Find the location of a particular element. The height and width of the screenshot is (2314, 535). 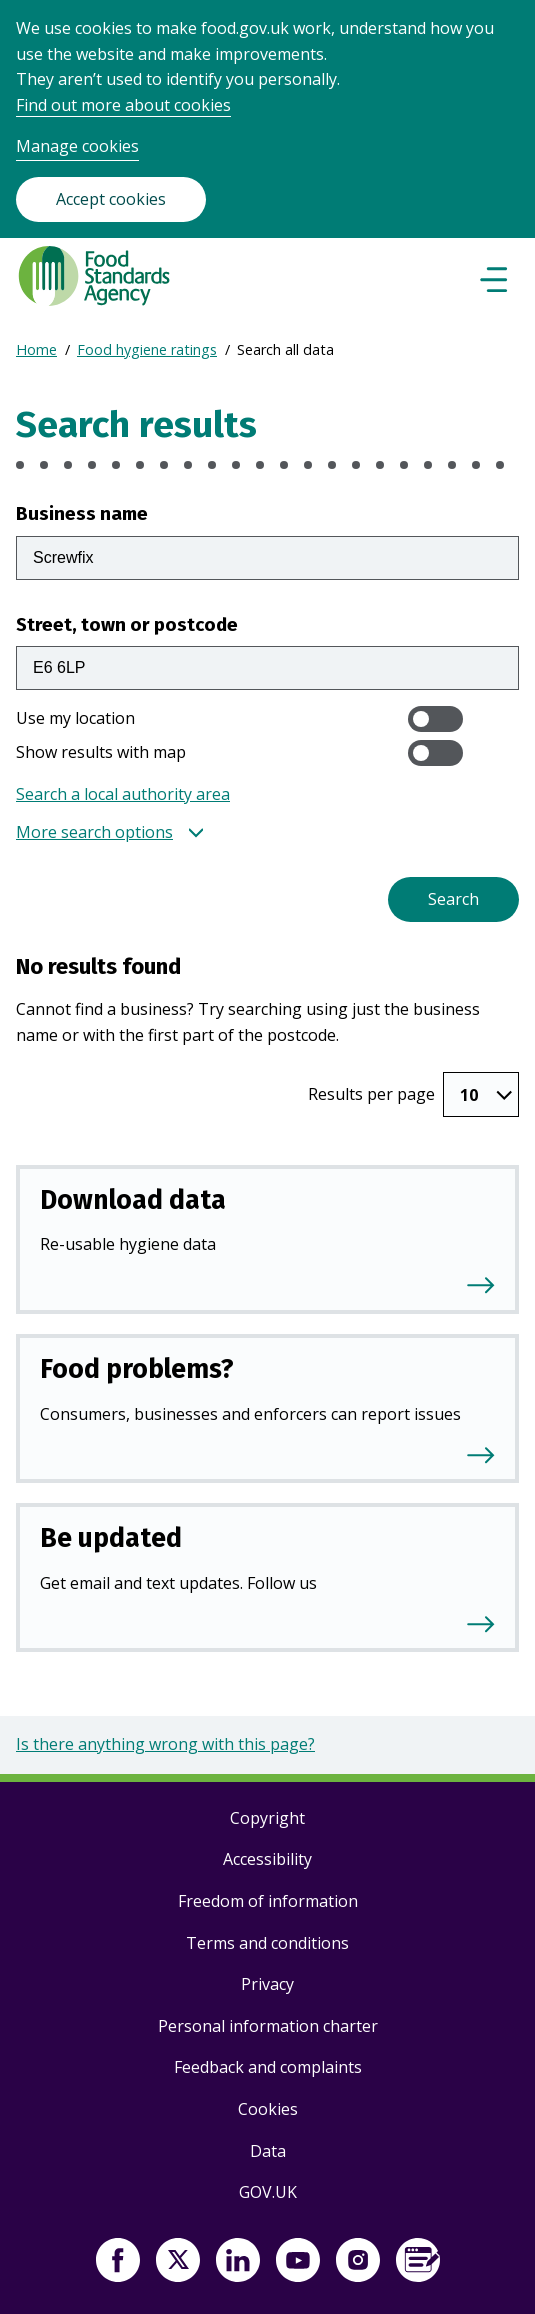

Find out more about cookies is located at coordinates (123, 105).